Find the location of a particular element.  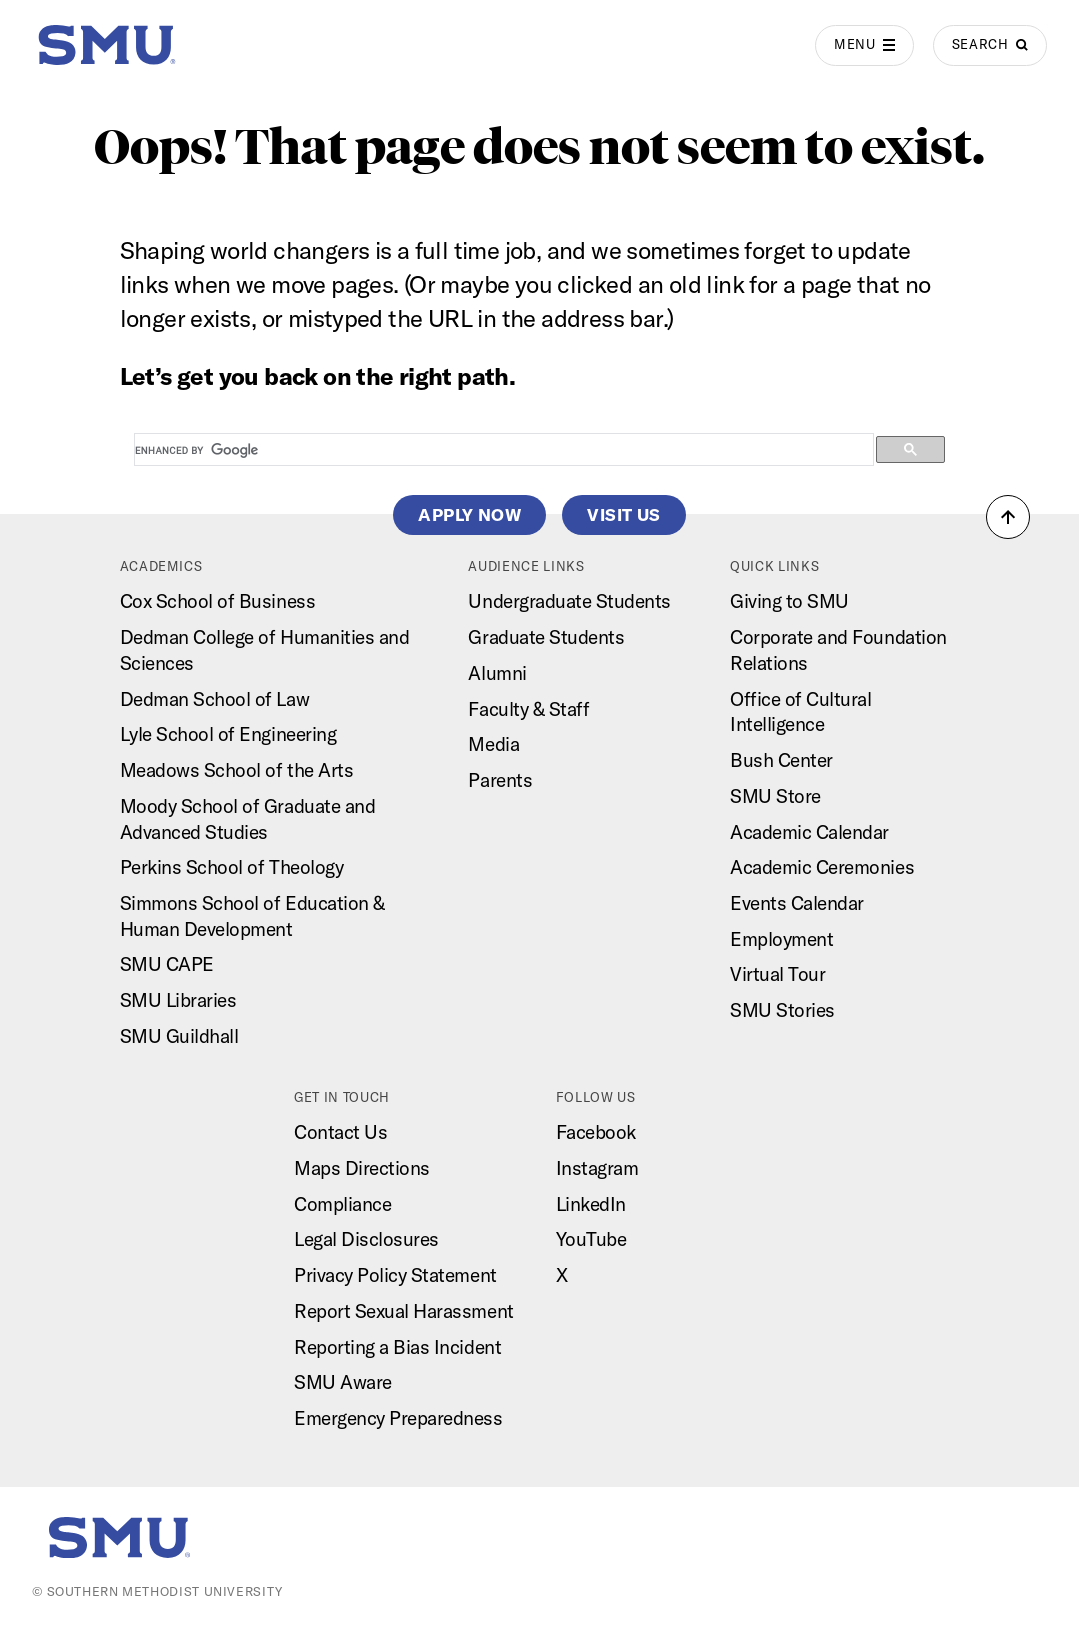

Bush Center is located at coordinates (781, 760).